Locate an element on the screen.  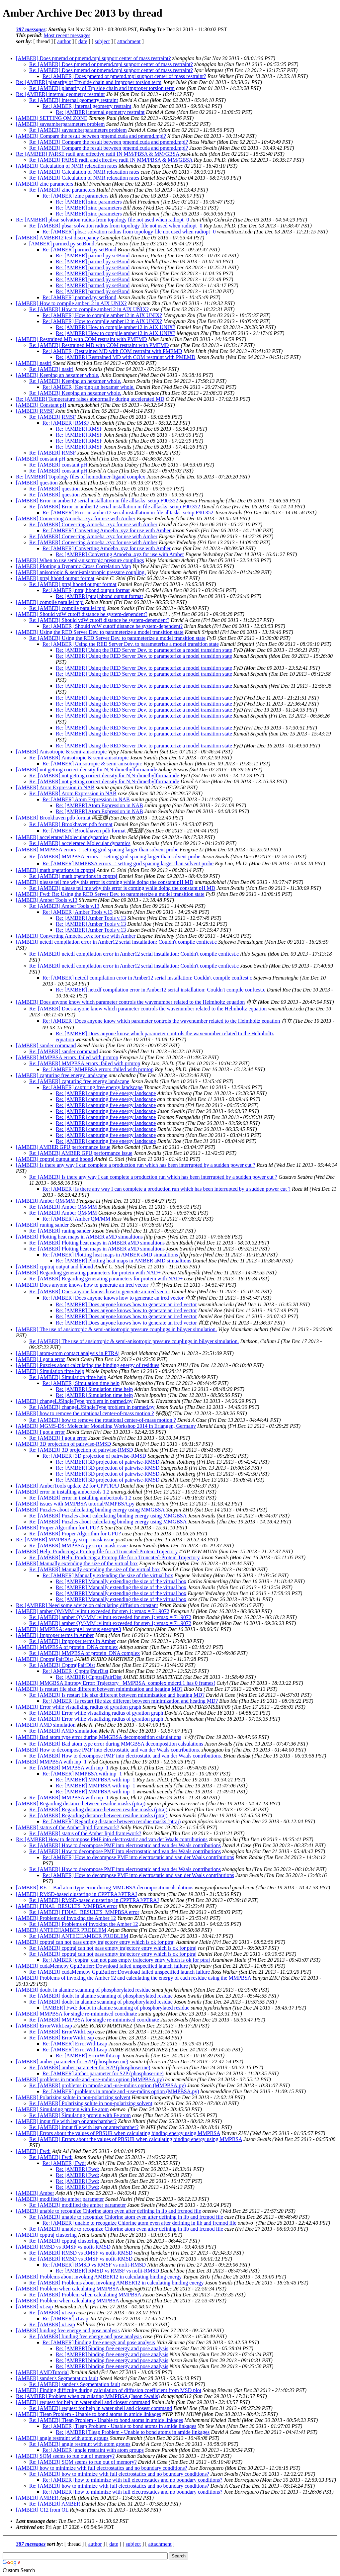
Re: [AMBER] compile parallel mpi is located at coordinates (67, 608).